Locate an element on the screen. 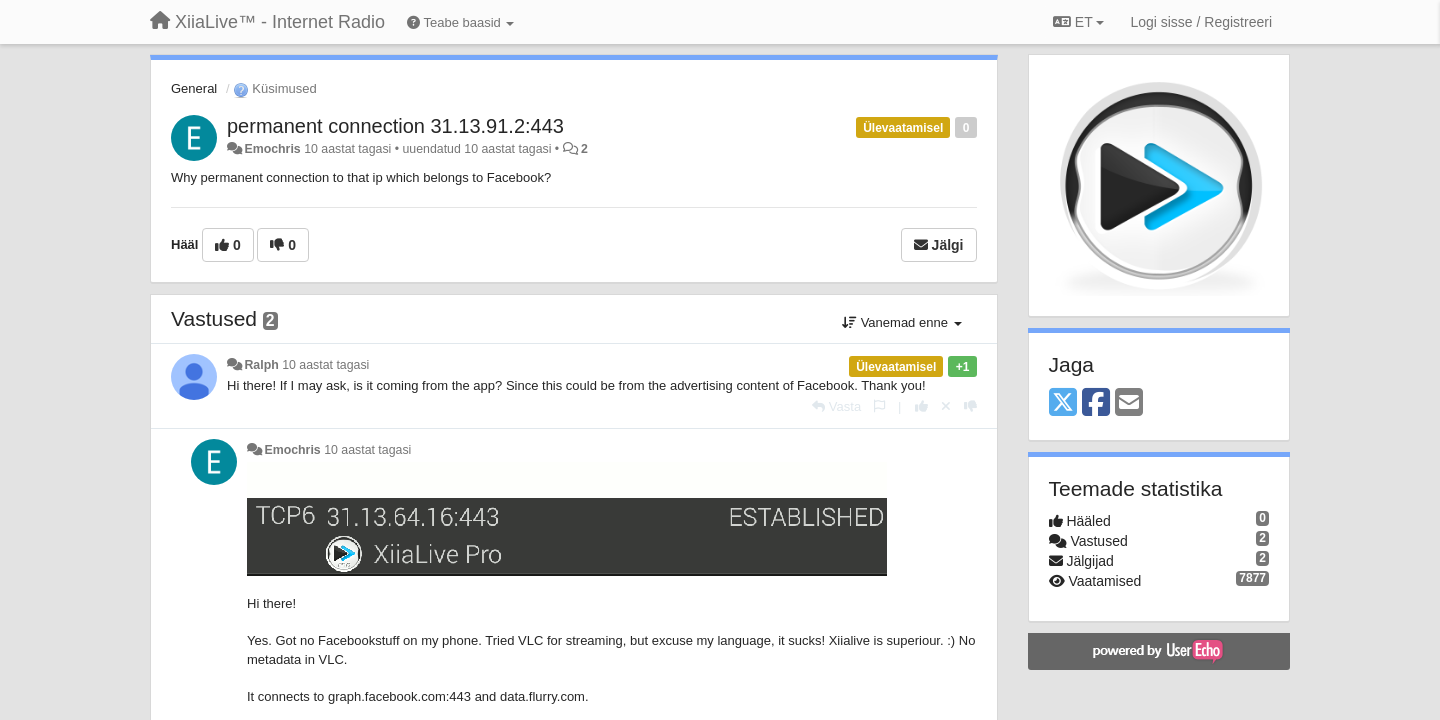 The width and height of the screenshot is (1440, 720). Vanemad enne [button] is located at coordinates (901, 322).